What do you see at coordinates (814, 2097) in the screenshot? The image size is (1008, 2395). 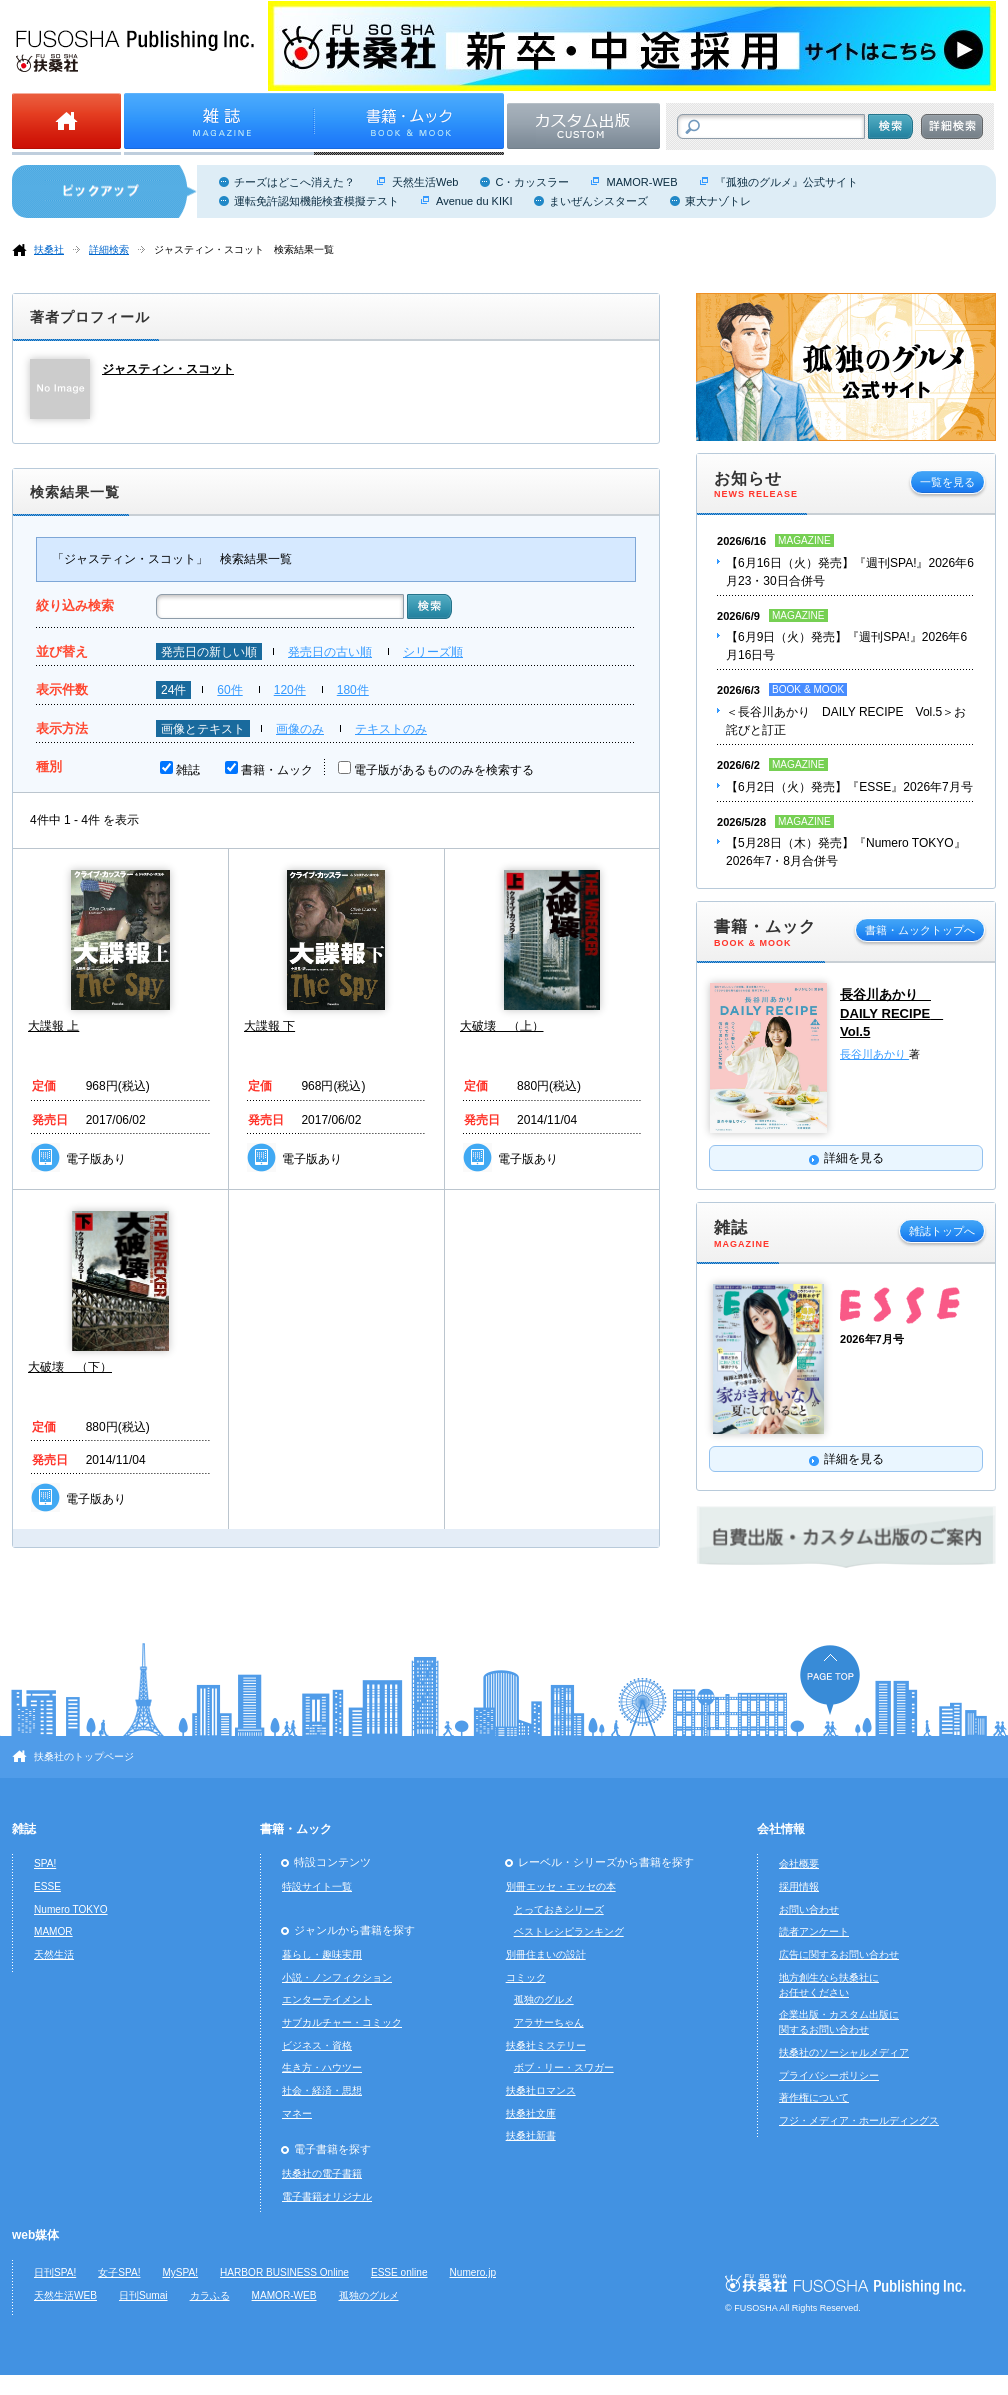 I see `著作権について` at bounding box center [814, 2097].